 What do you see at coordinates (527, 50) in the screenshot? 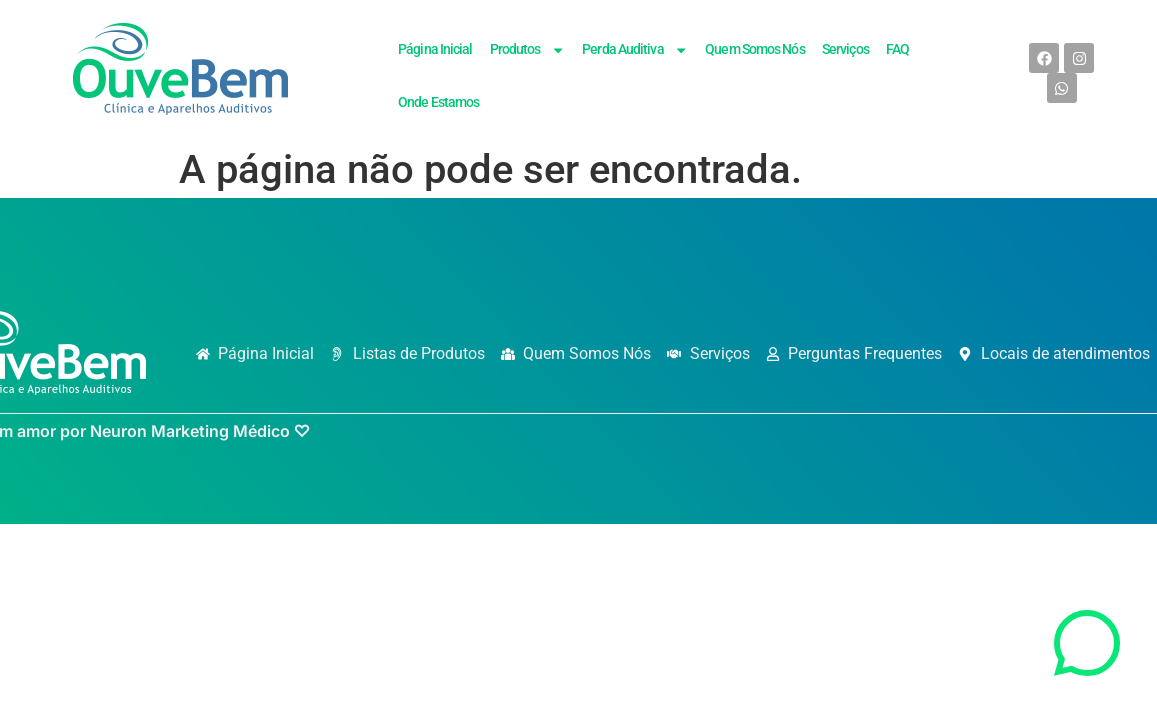
I see `Produtos` at bounding box center [527, 50].